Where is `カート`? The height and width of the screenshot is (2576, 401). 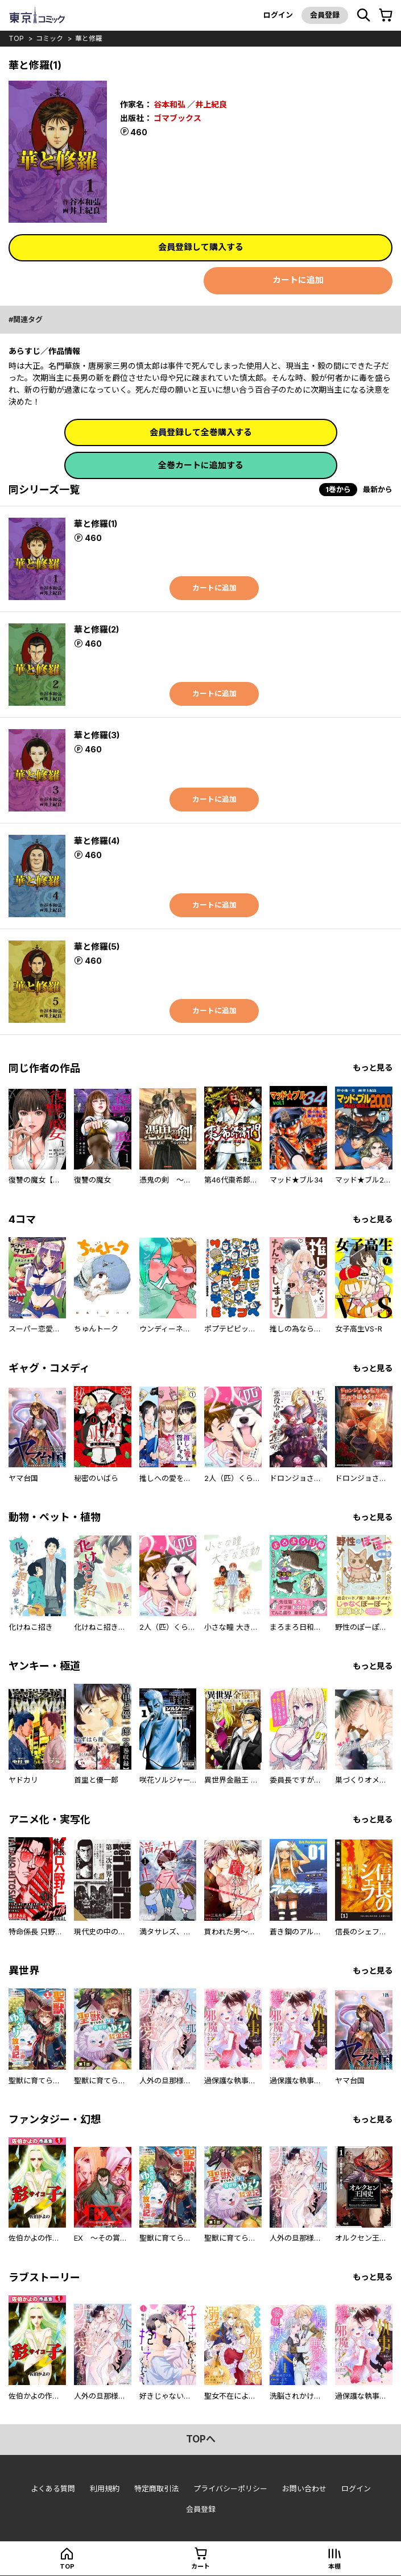 カート is located at coordinates (200, 2566).